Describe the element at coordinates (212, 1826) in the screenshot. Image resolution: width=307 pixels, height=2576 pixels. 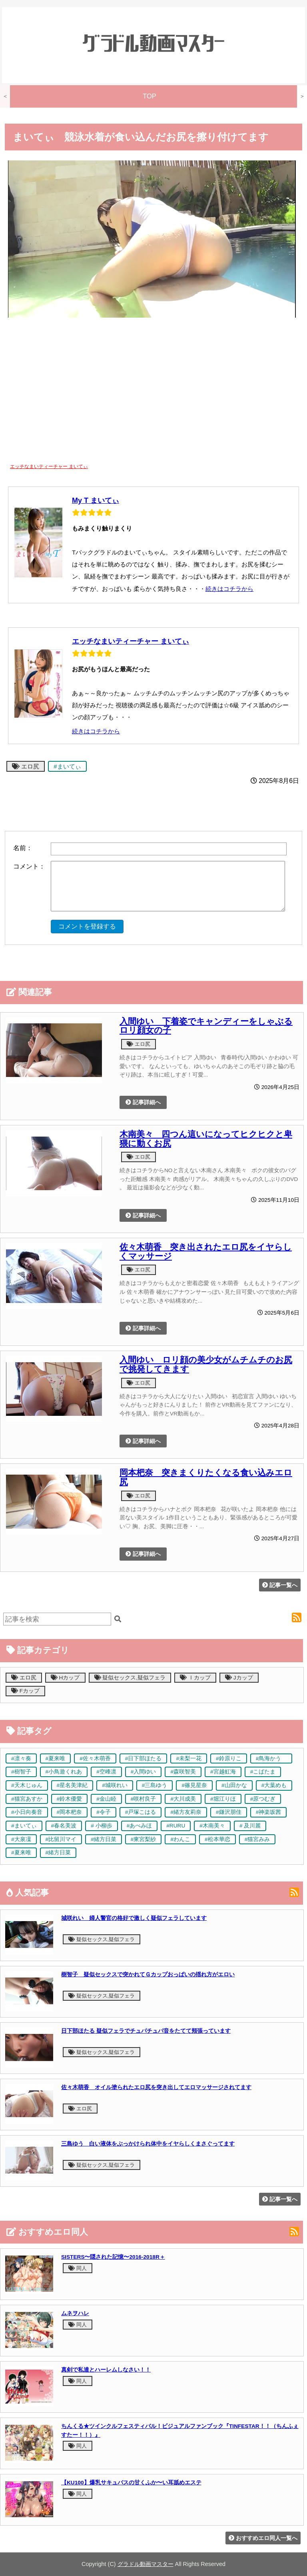
I see `#木南美々` at that location.